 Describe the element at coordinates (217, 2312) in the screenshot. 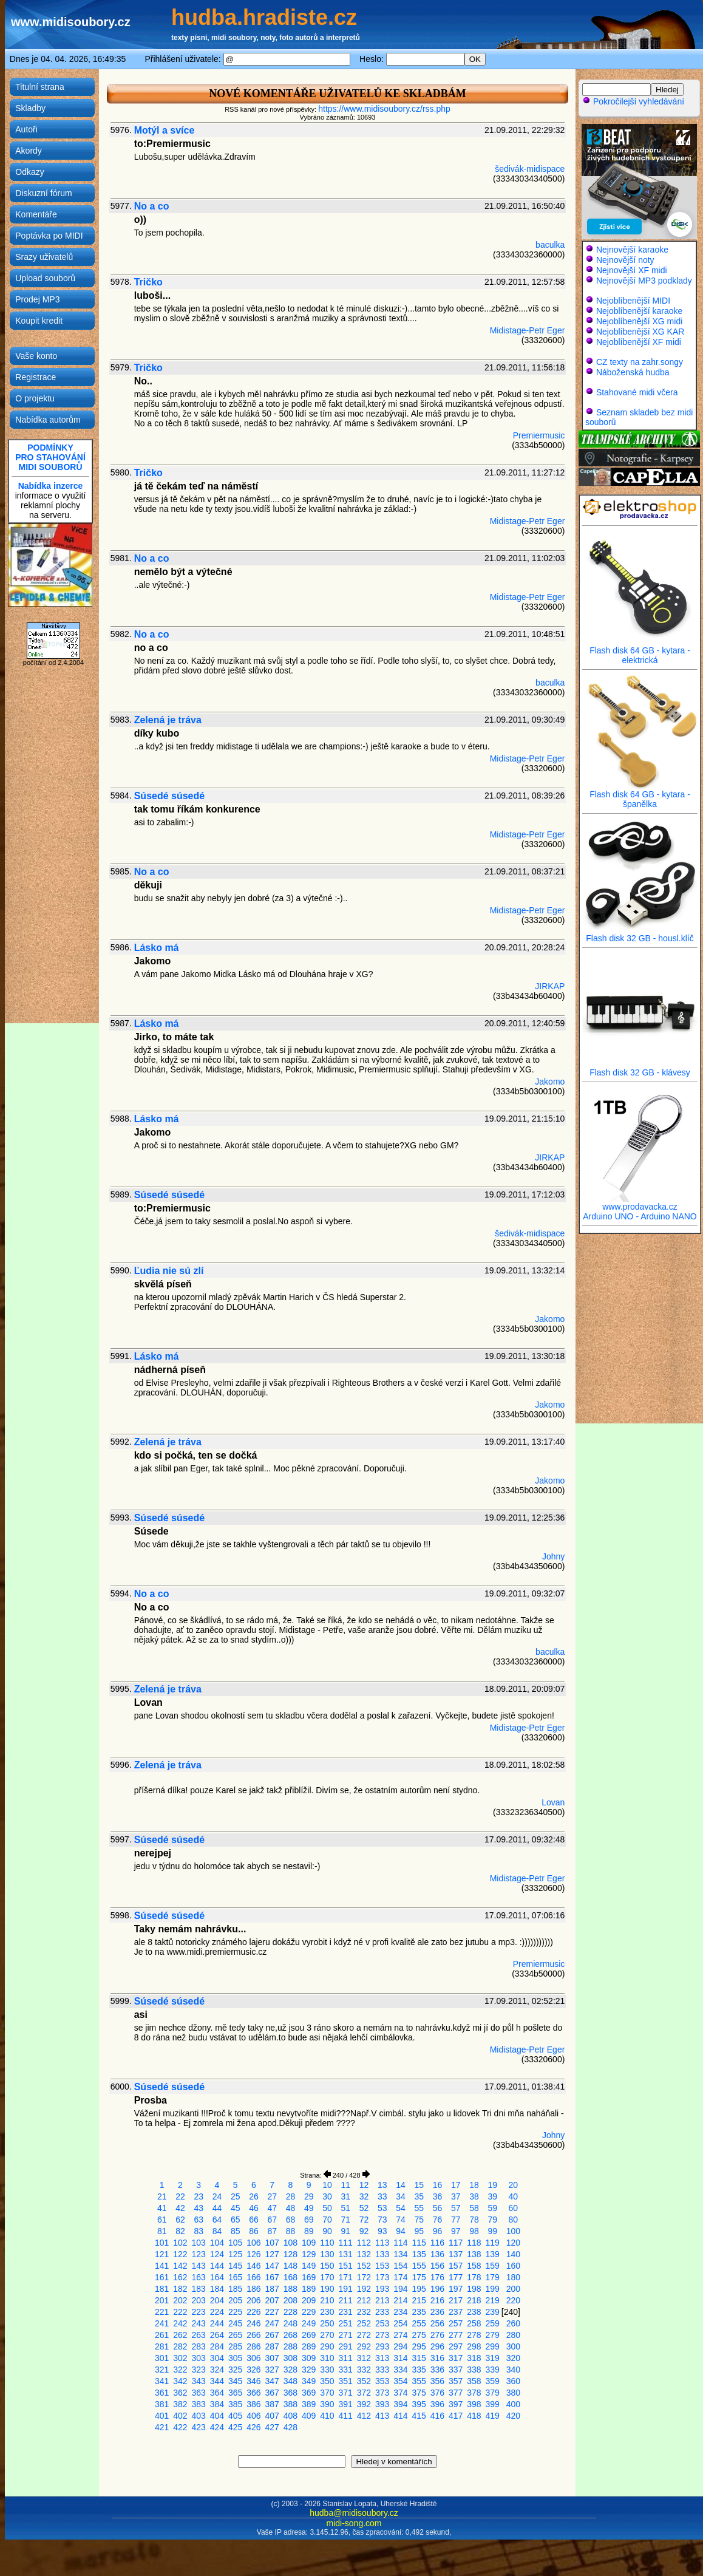

I see `224` at that location.